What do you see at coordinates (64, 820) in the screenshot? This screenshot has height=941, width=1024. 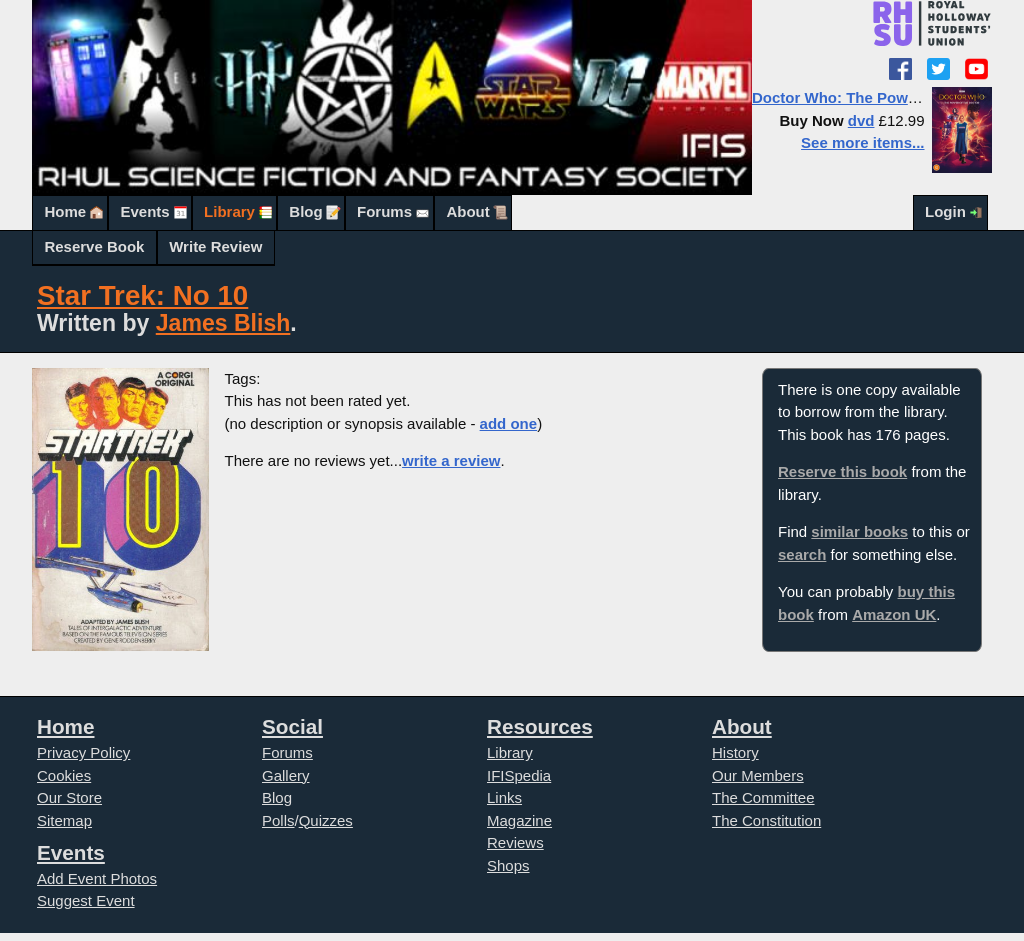 I see `Sitemap` at bounding box center [64, 820].